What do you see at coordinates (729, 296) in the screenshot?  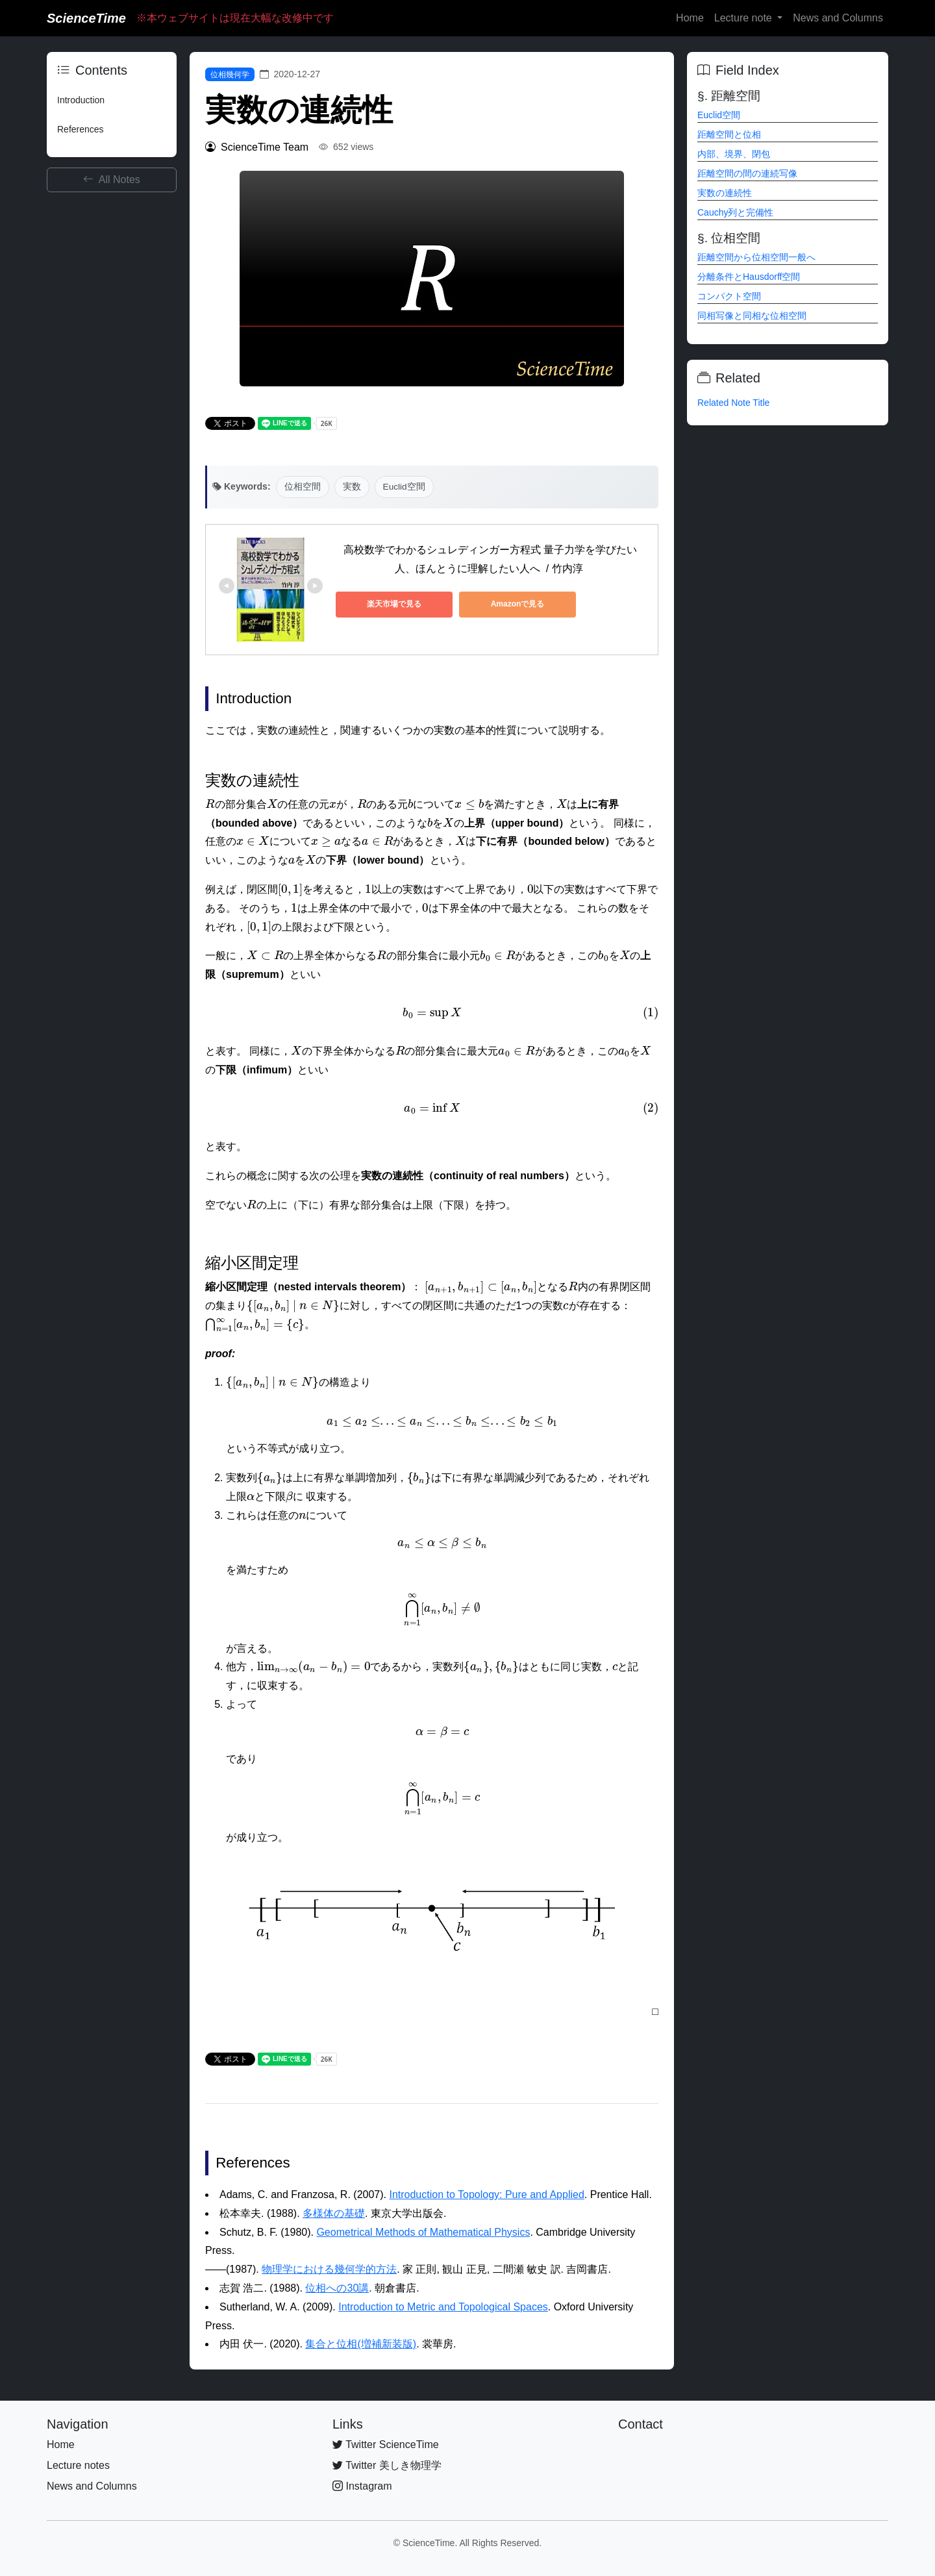 I see `コンパクト空間` at bounding box center [729, 296].